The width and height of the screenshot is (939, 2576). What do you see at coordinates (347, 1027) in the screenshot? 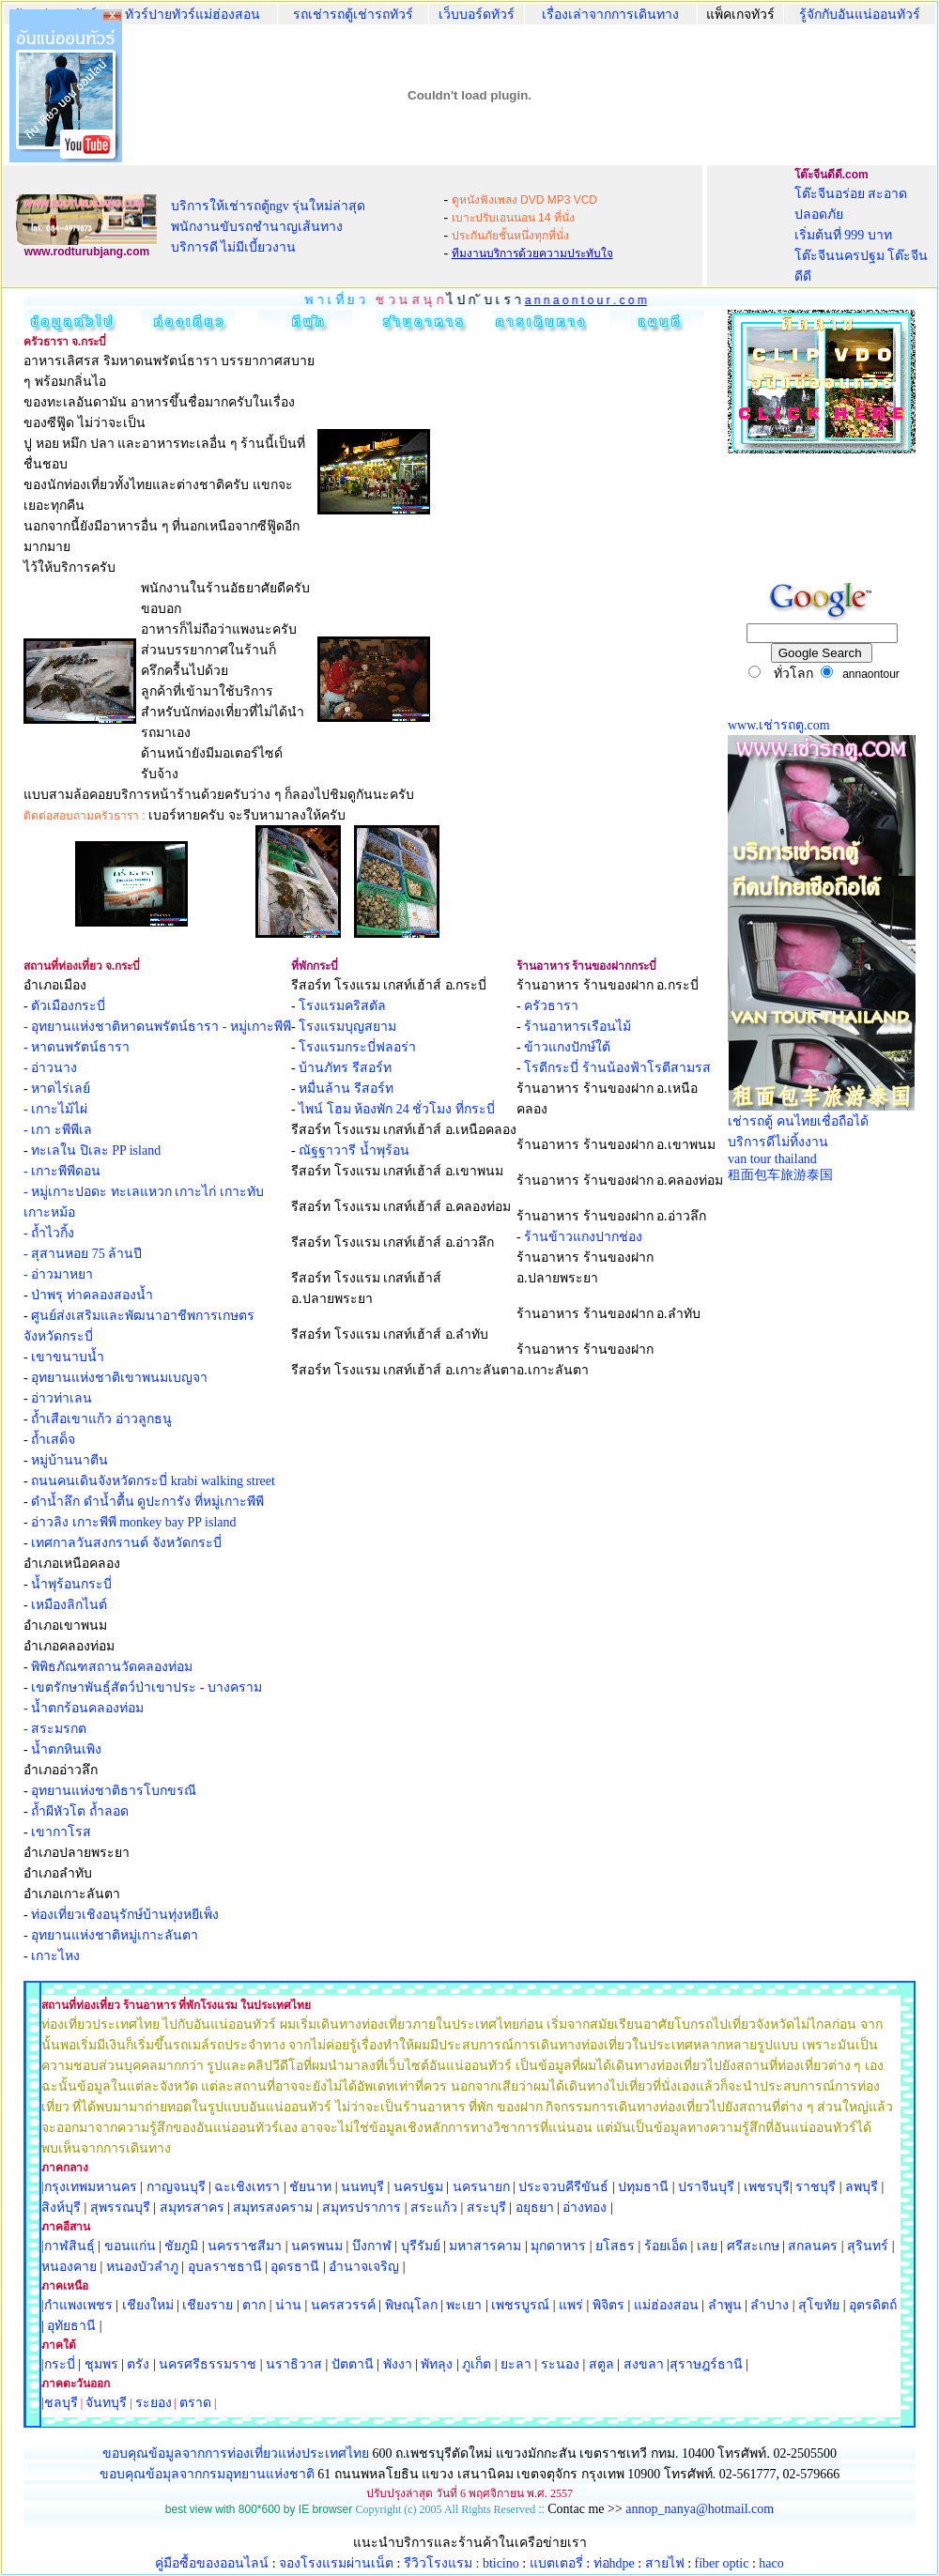
I see `โรงแรมบุญสยาม` at bounding box center [347, 1027].